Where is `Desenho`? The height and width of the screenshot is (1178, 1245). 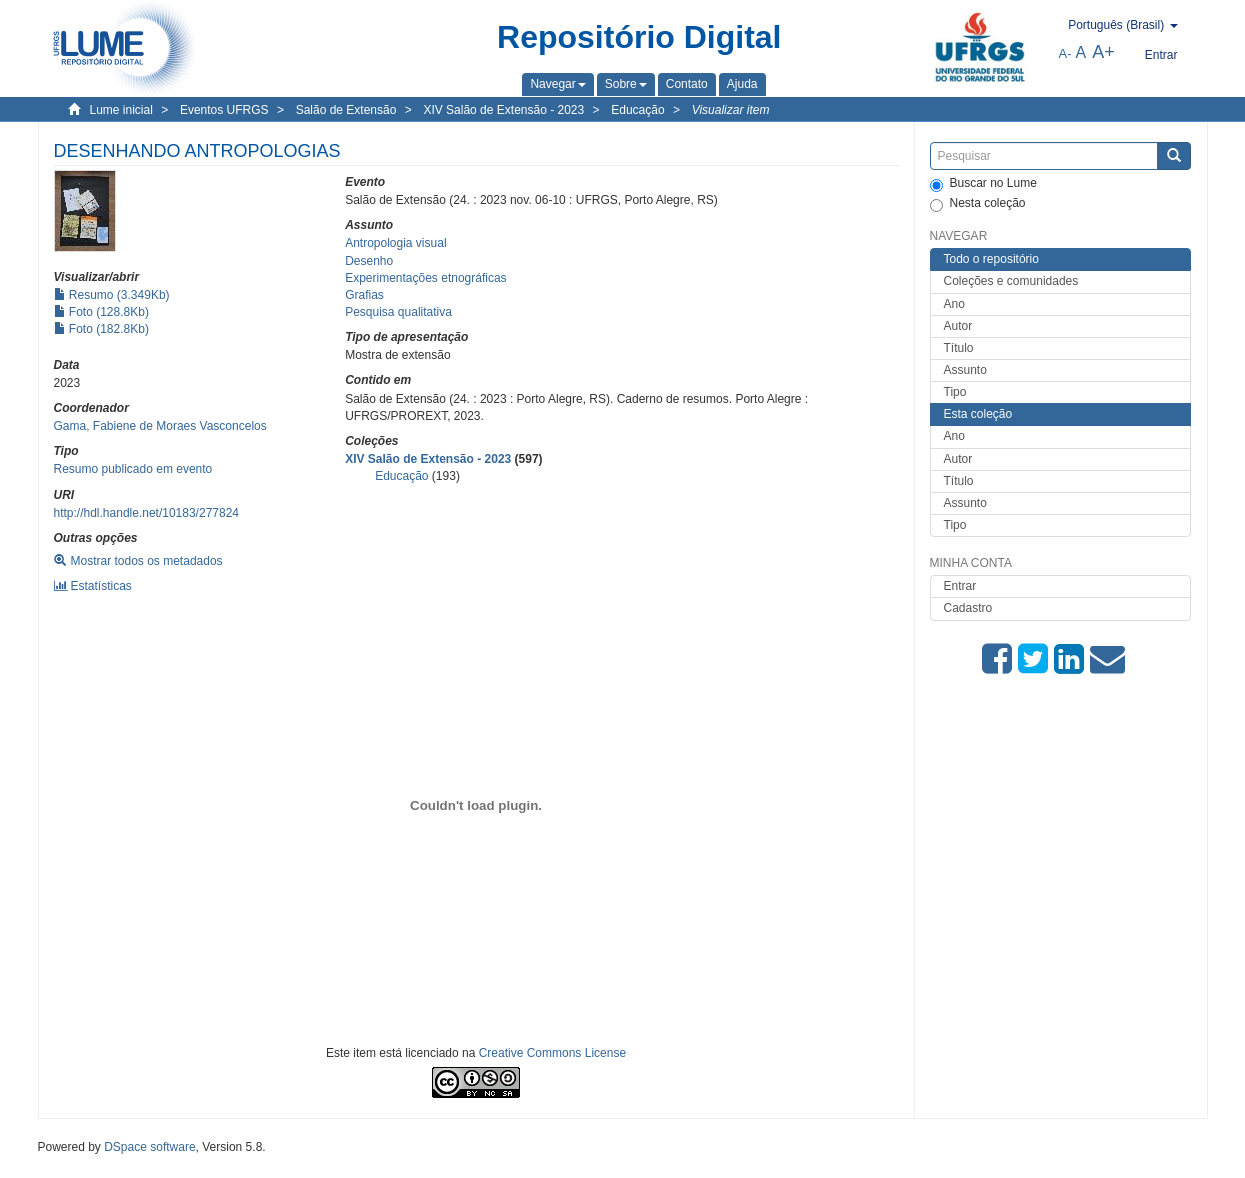 Desenho is located at coordinates (369, 261).